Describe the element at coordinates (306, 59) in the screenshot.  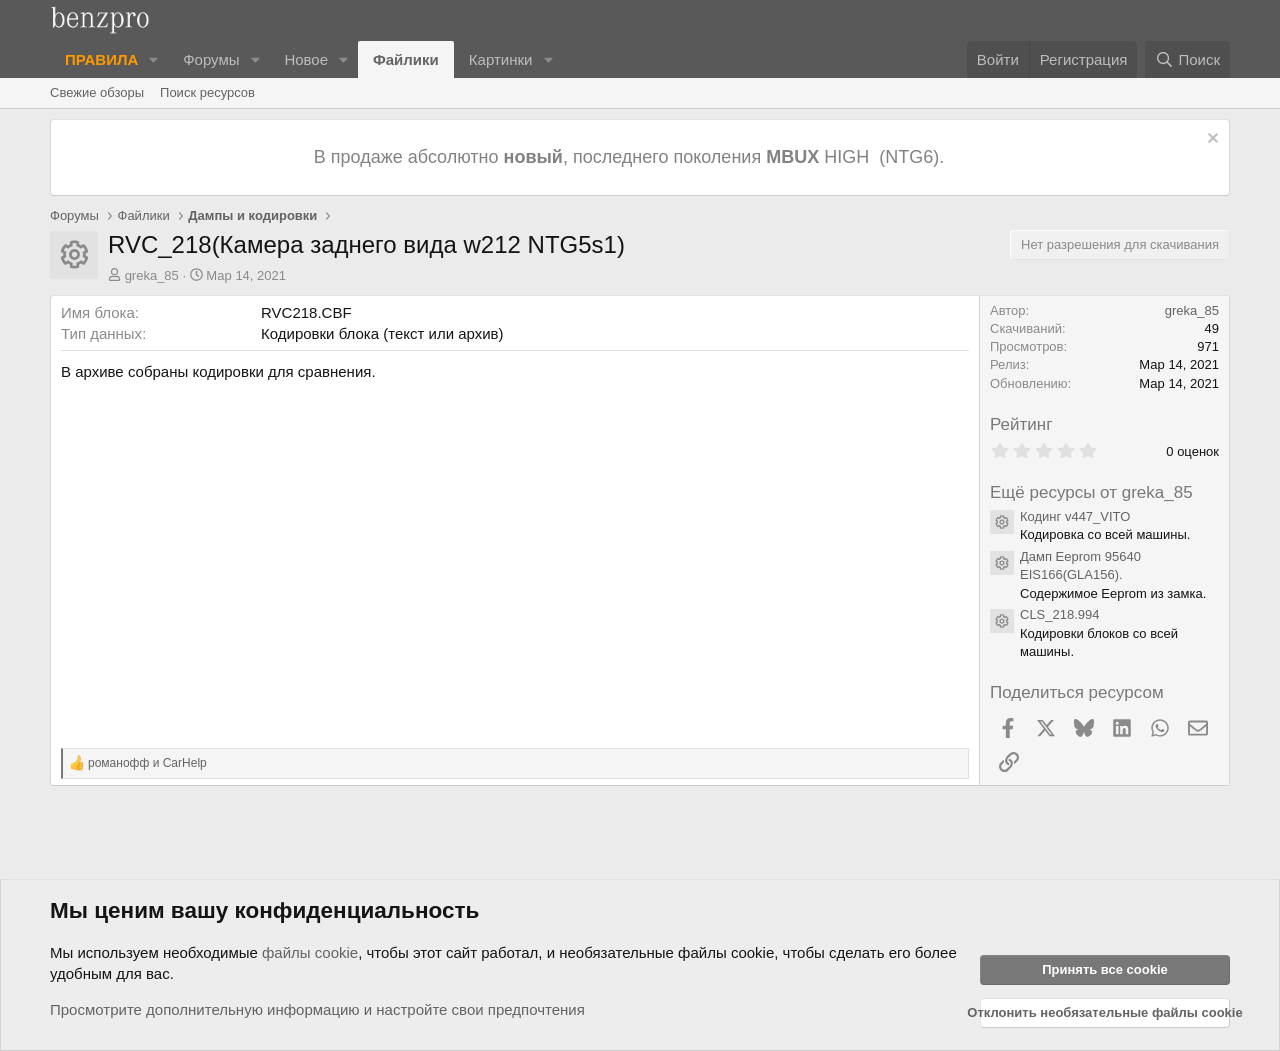
I see `Новое` at that location.